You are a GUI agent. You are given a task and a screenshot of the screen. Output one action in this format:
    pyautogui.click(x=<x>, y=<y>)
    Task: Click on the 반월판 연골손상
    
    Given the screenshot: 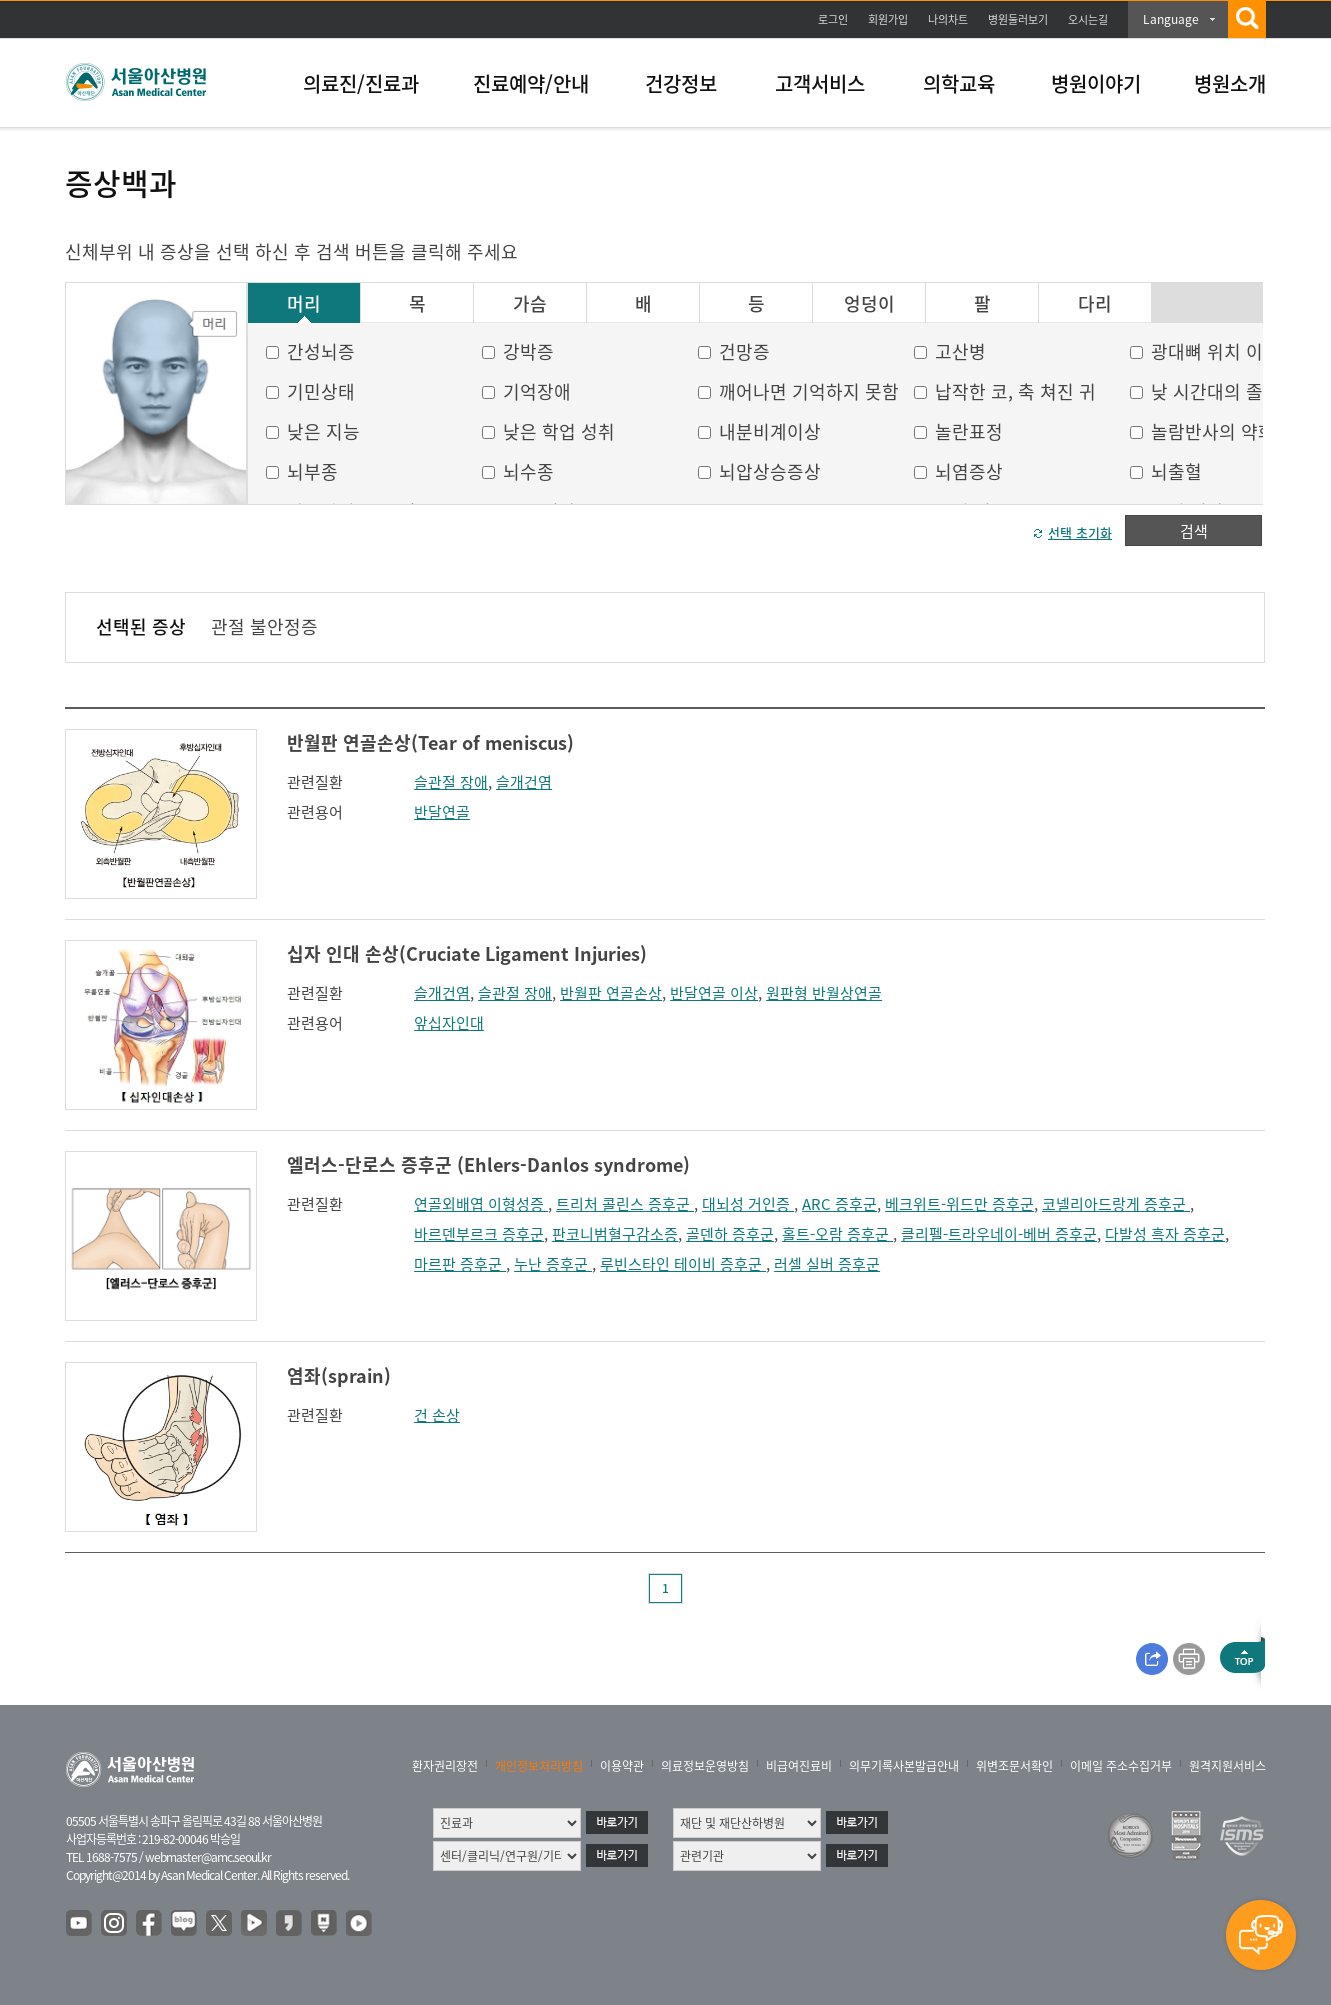 What is the action you would take?
    pyautogui.click(x=611, y=993)
    